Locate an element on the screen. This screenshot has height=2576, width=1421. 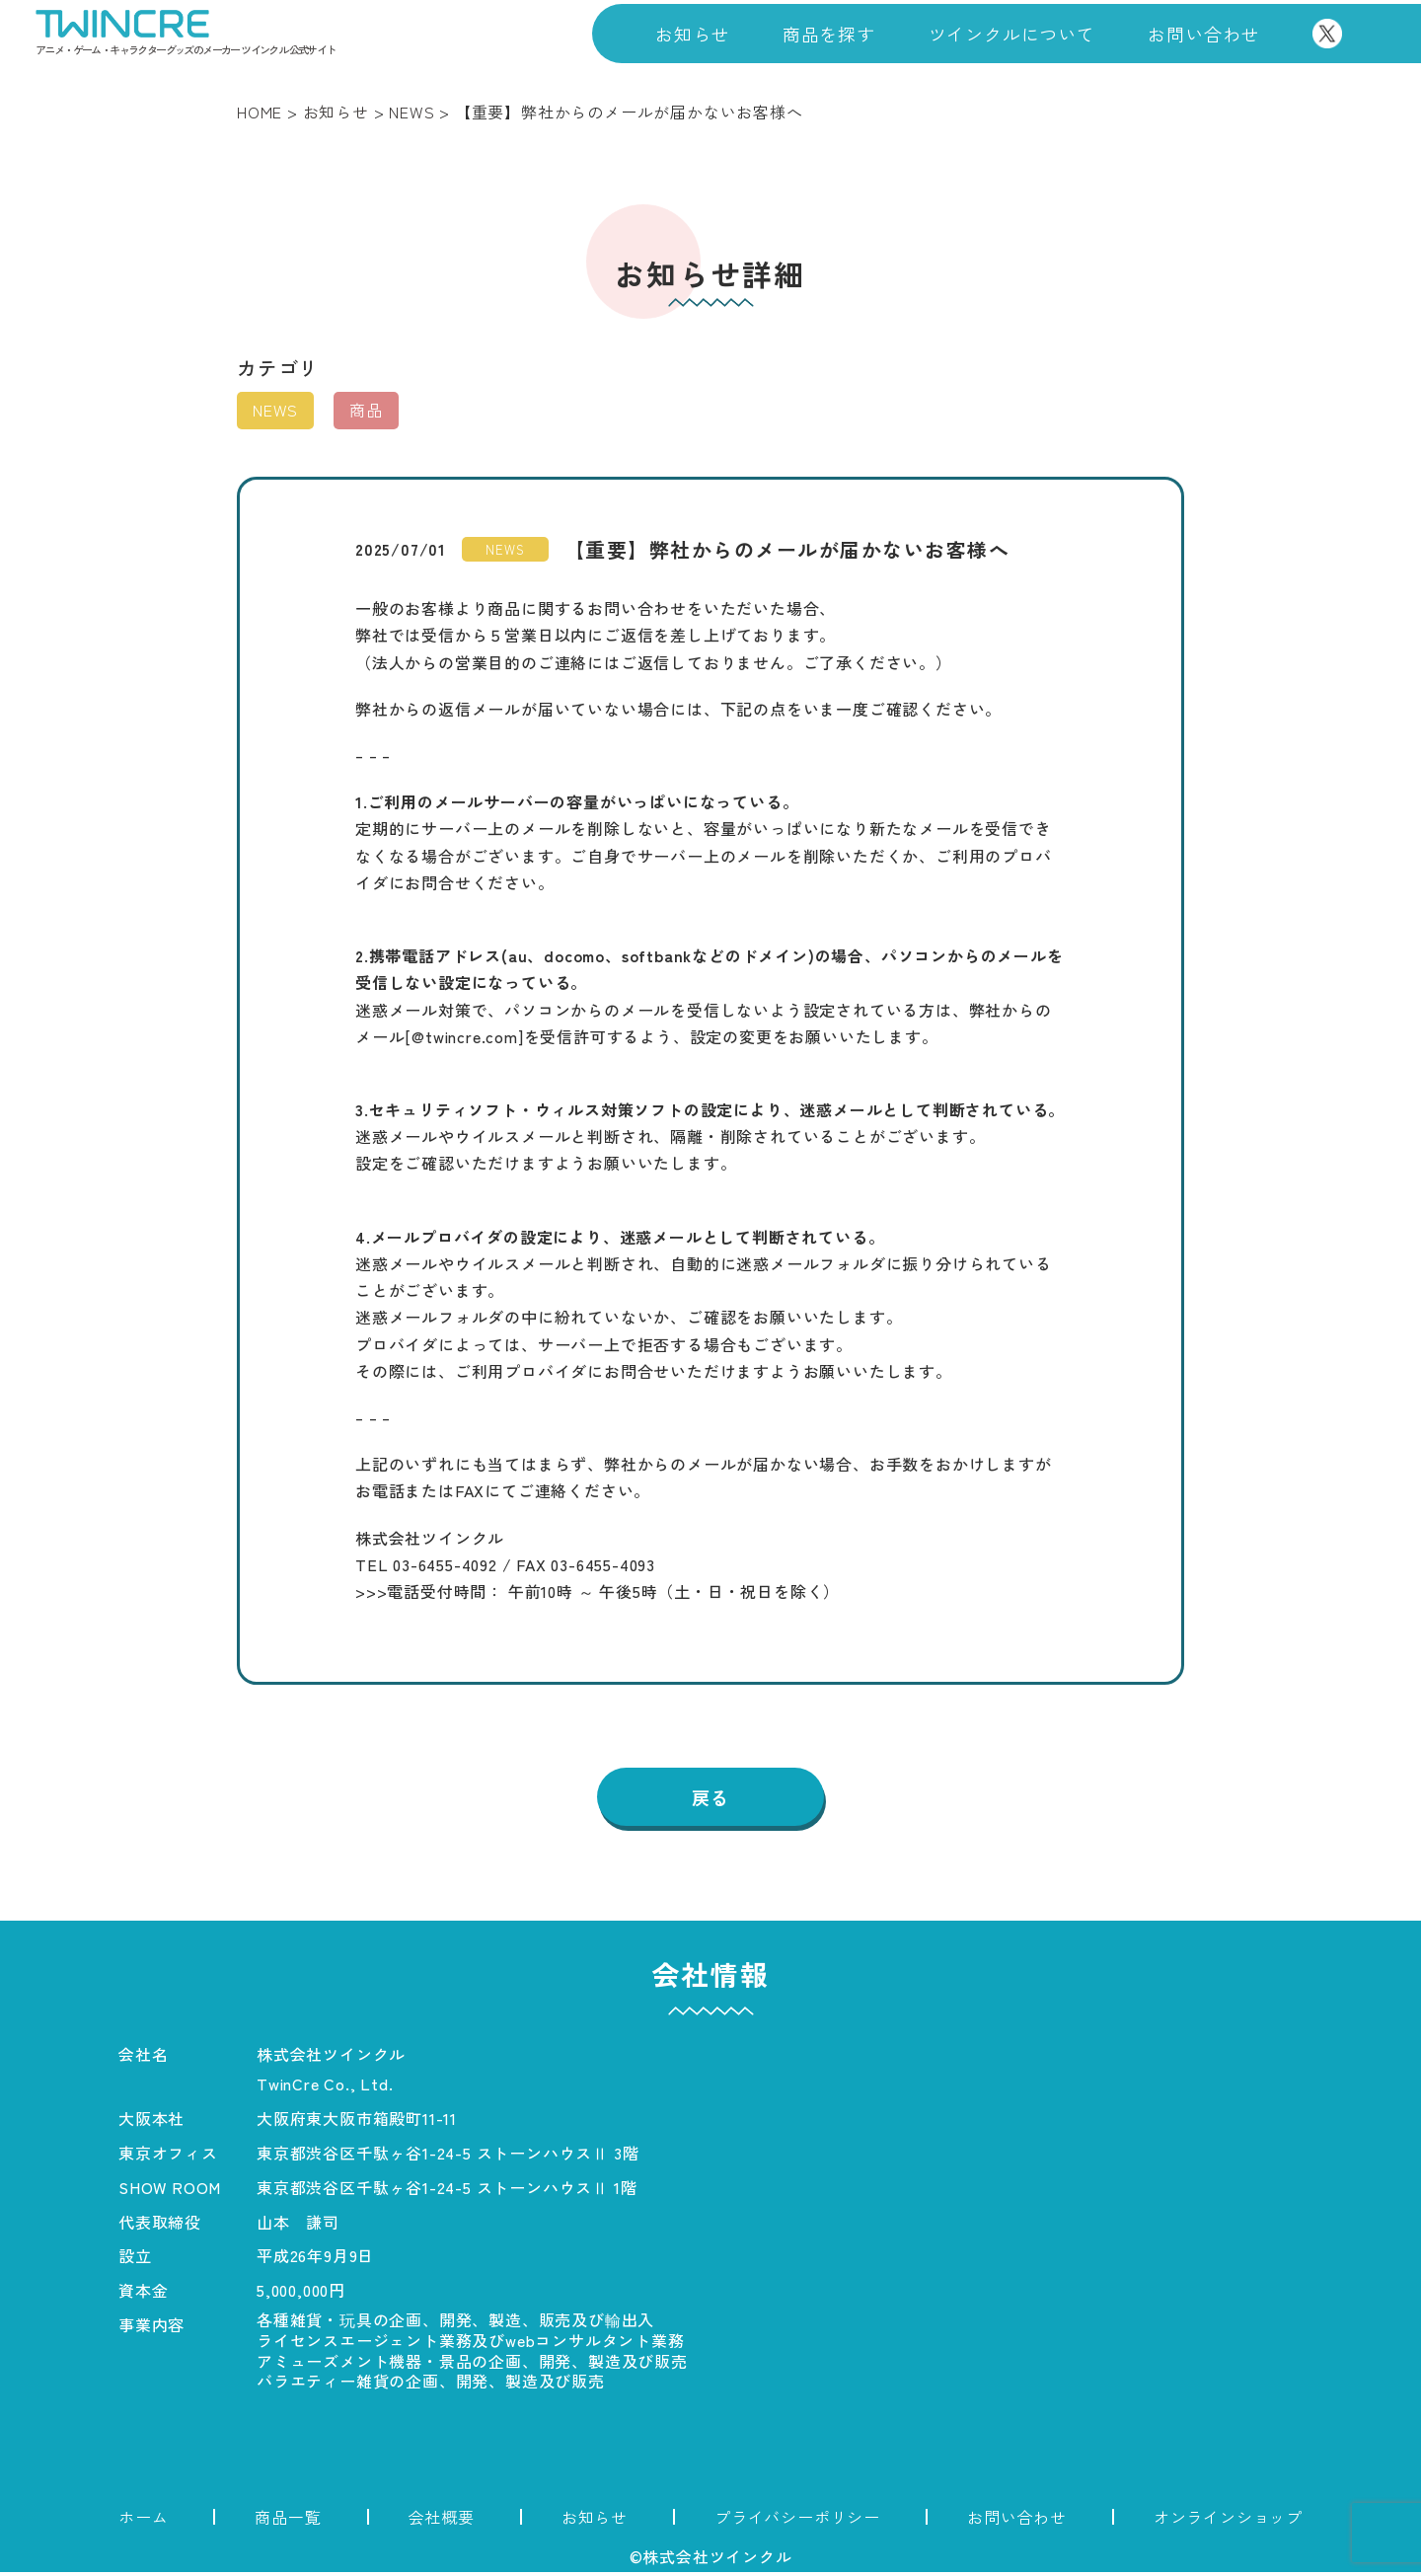
戻る is located at coordinates (710, 1799).